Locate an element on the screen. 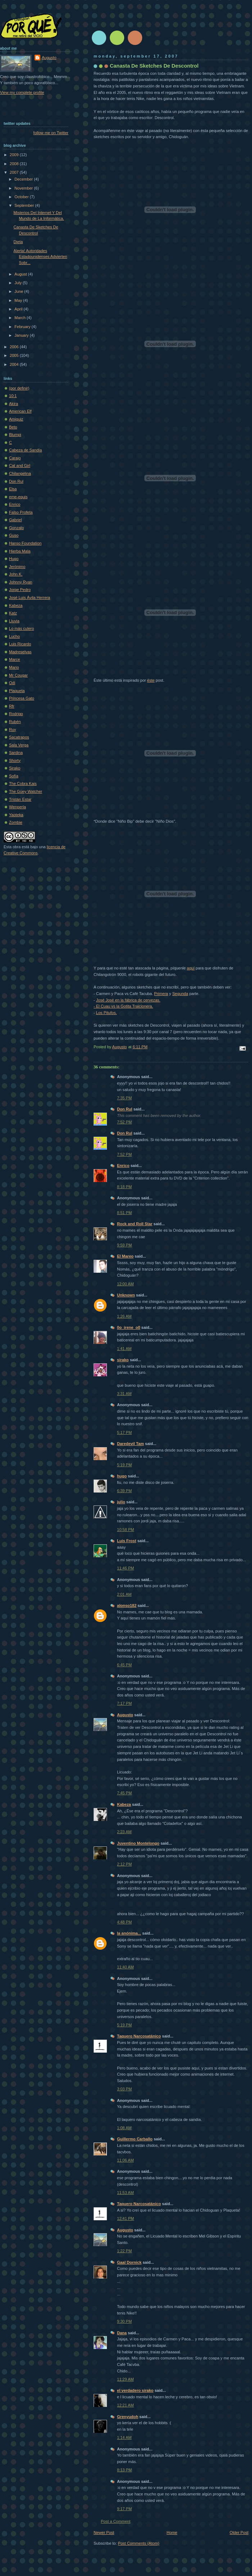 The height and width of the screenshot is (2576, 252). 2:23 AM is located at coordinates (124, 1832).